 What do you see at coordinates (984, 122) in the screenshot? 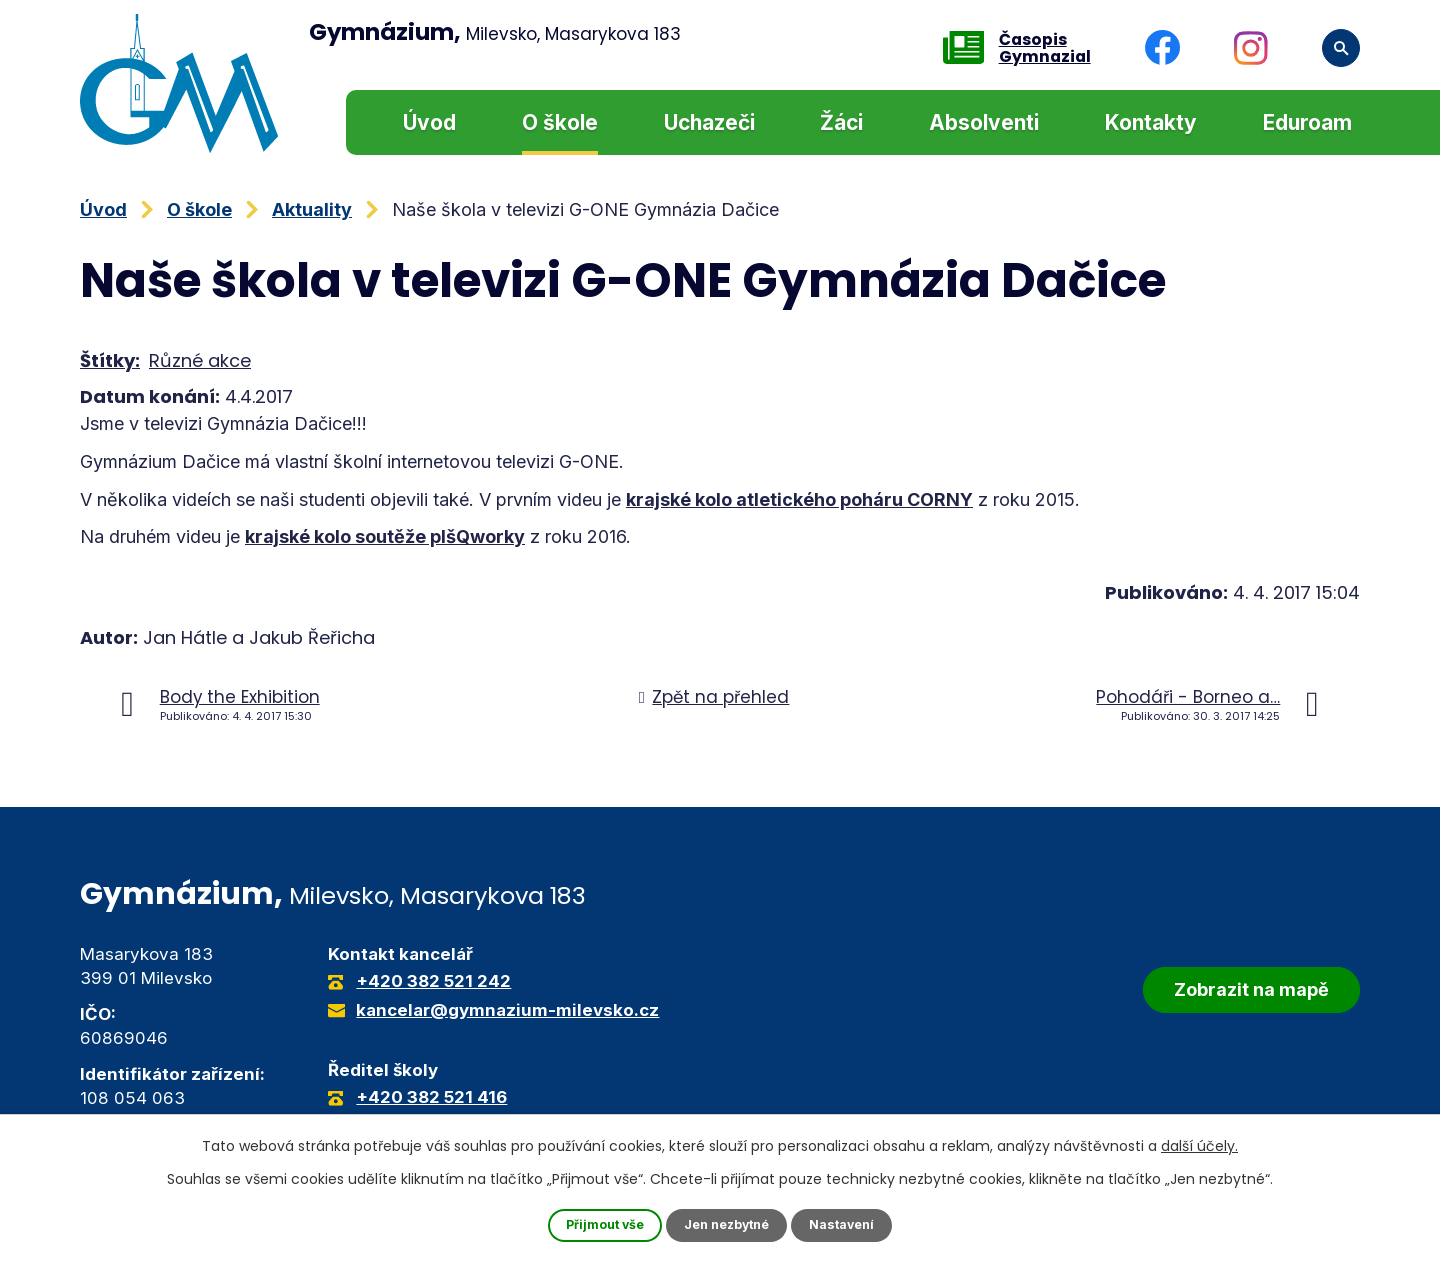
I see `Absolventi` at bounding box center [984, 122].